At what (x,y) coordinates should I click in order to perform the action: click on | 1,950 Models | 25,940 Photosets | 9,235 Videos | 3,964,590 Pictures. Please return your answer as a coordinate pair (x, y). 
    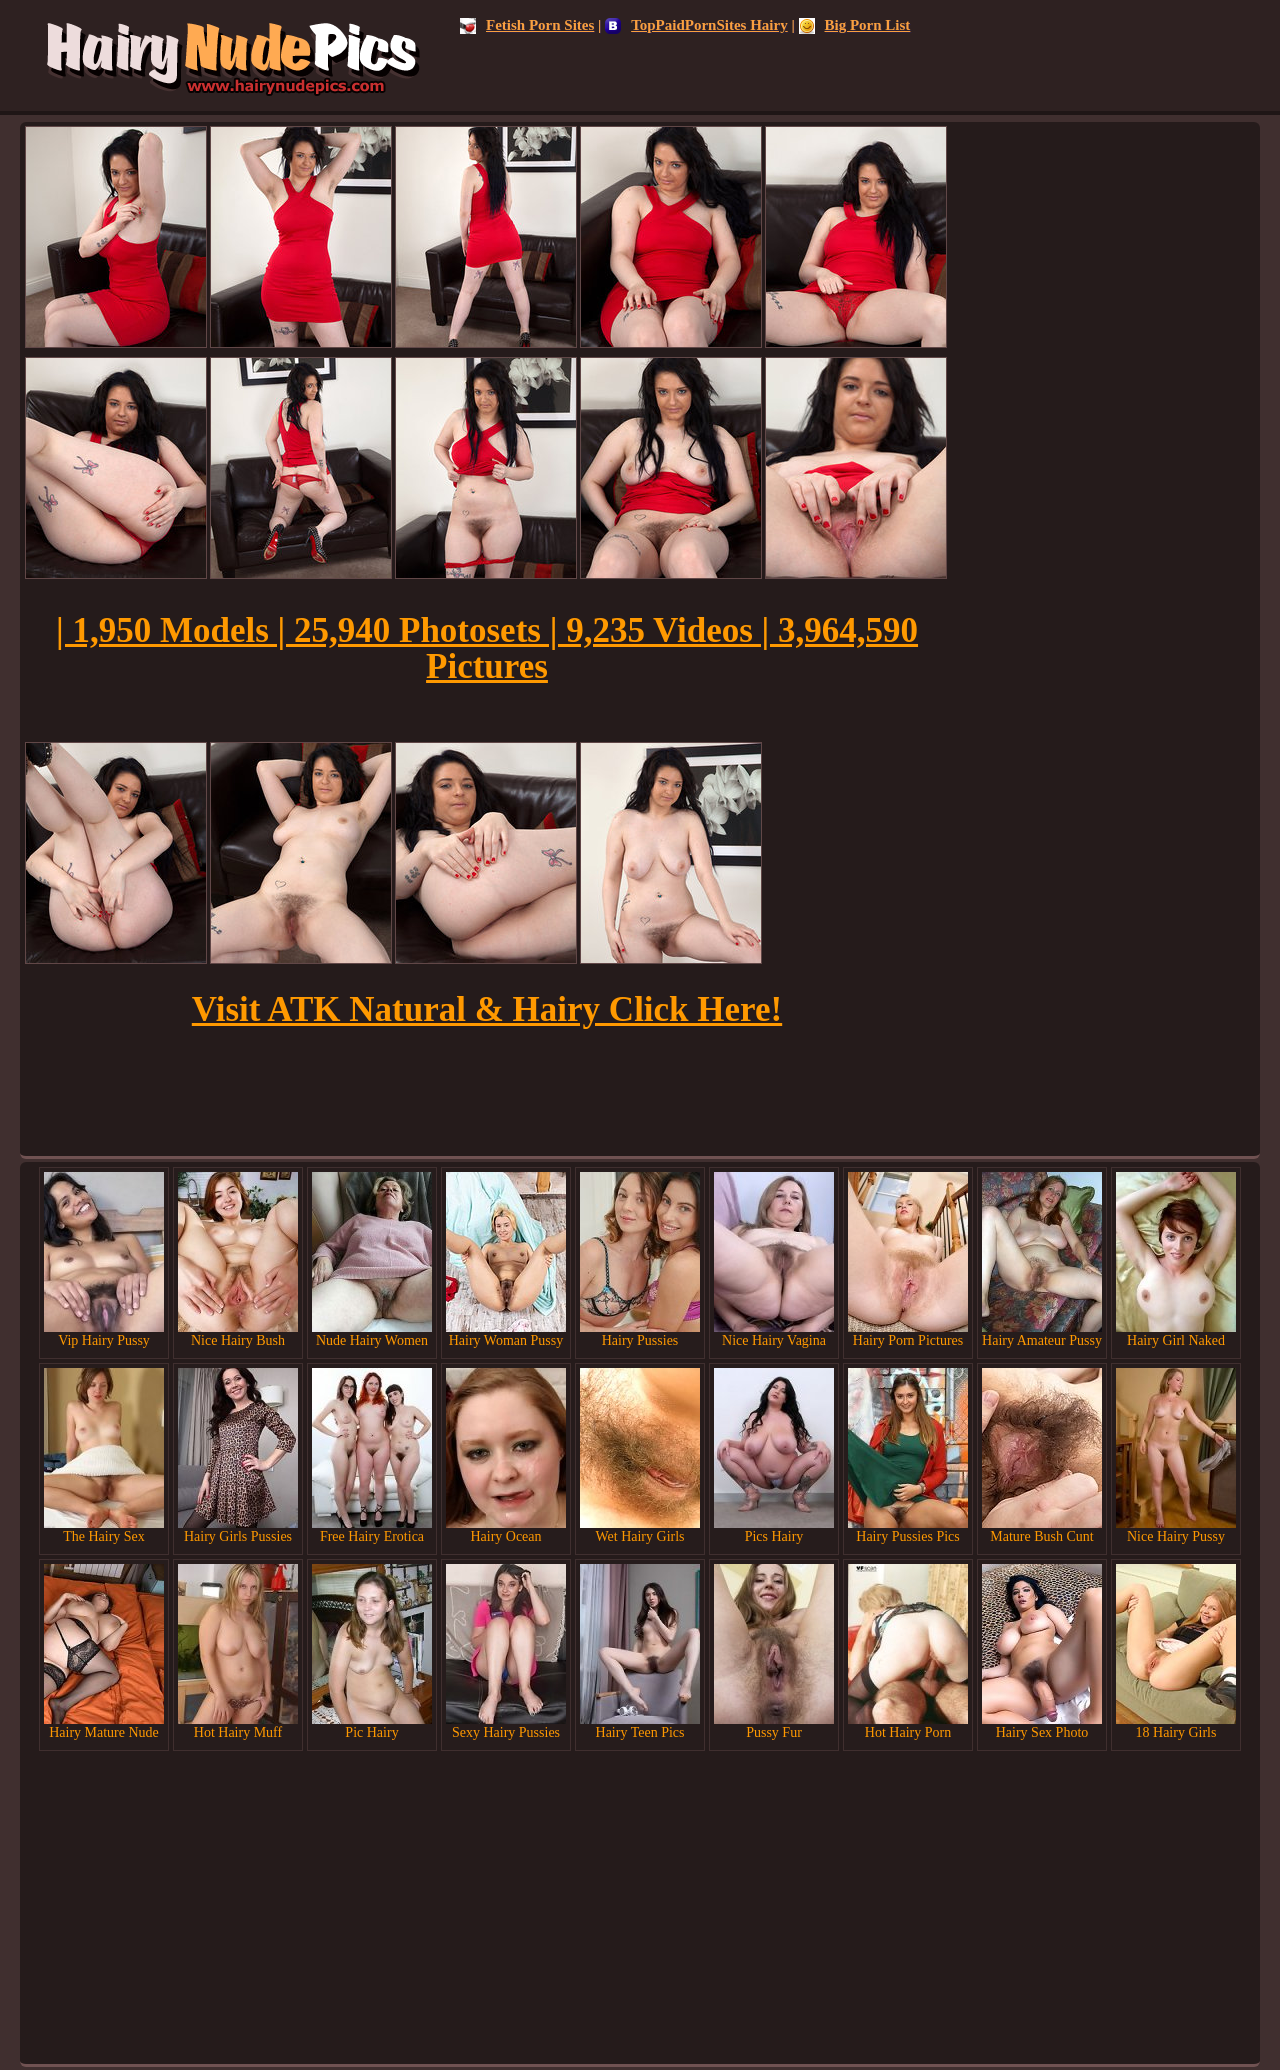
    Looking at the image, I should click on (487, 648).